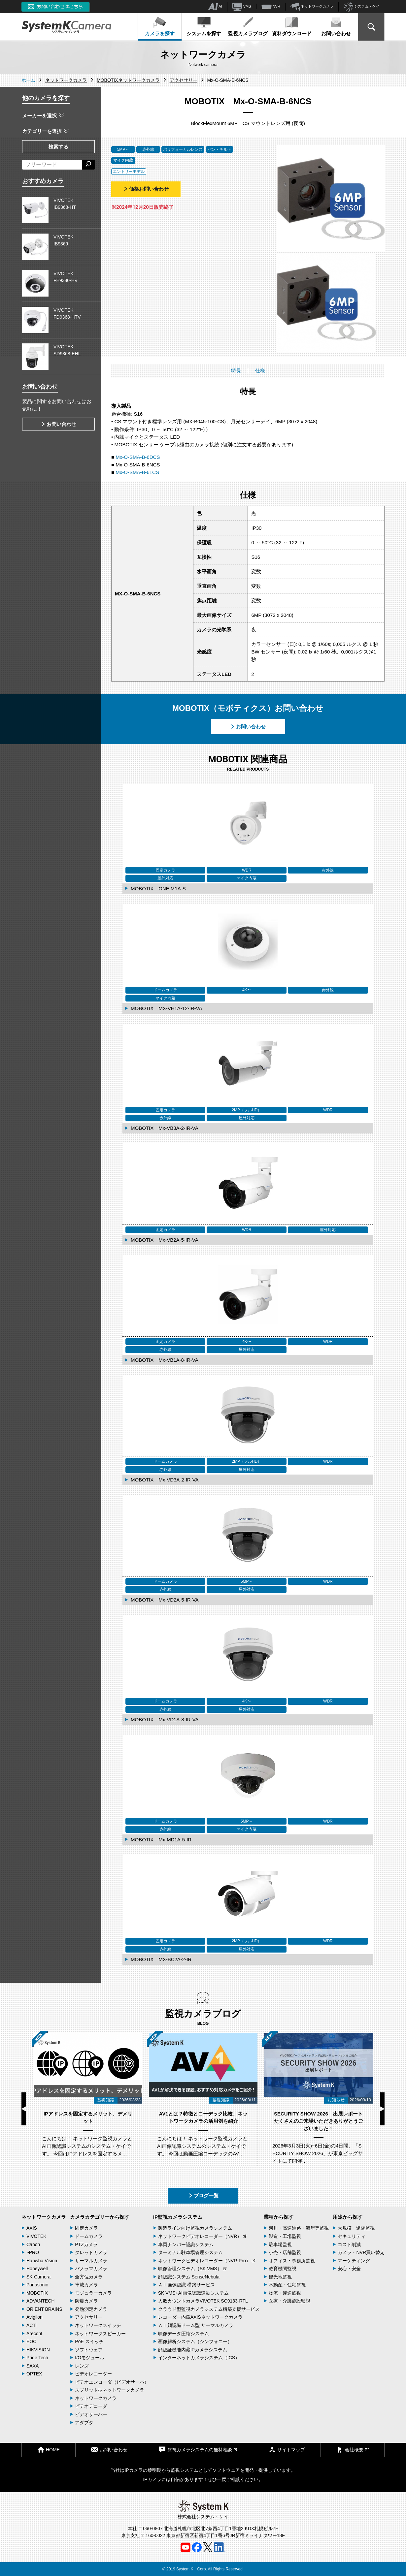  Describe the element at coordinates (260, 370) in the screenshot. I see `仕様` at that location.